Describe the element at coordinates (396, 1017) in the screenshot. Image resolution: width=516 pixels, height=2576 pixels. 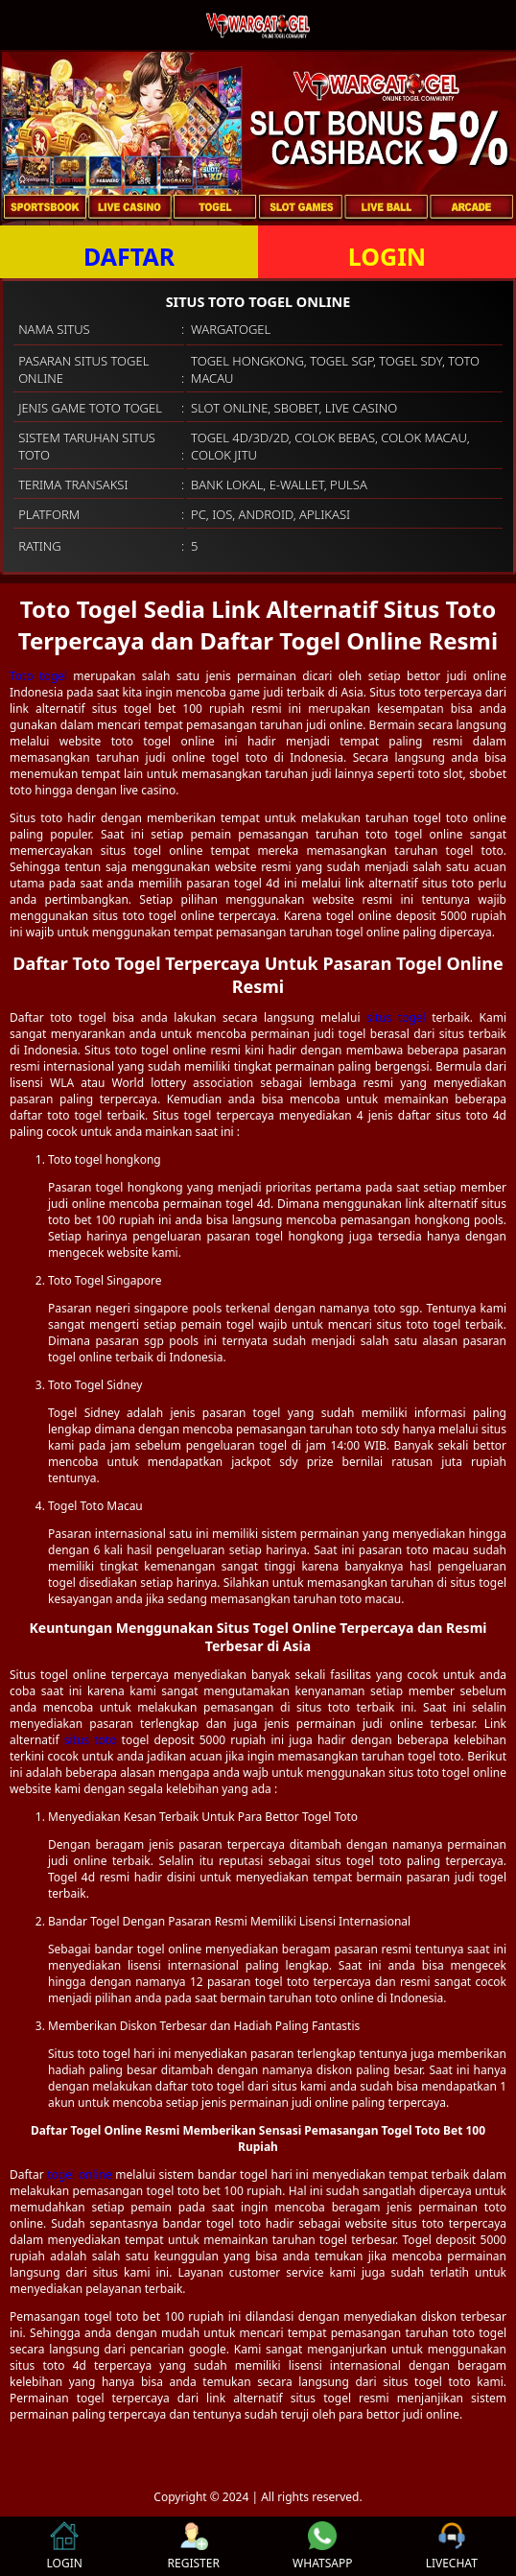
I see `situs togel` at that location.